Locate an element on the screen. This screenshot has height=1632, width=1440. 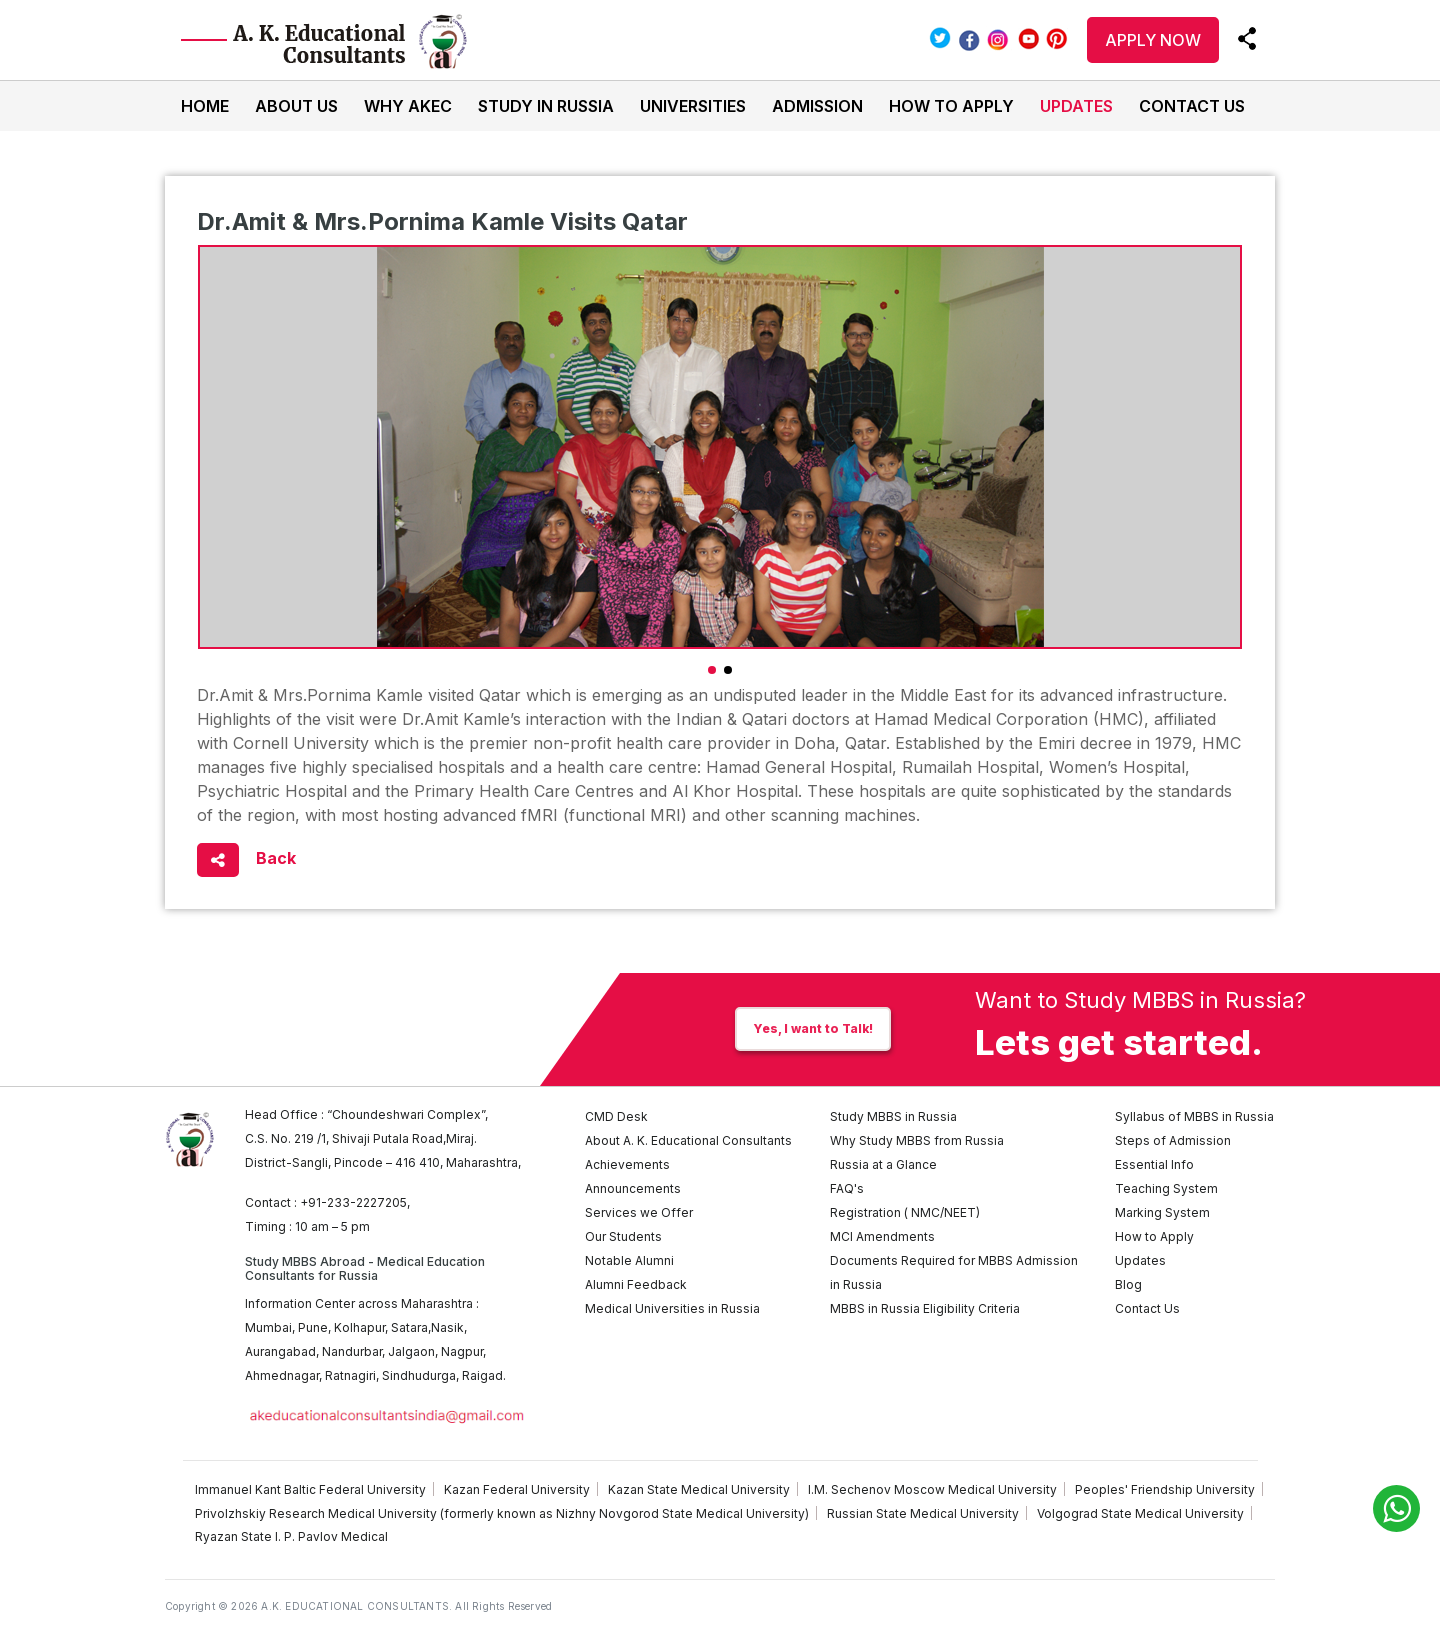
Notable Alumni is located at coordinates (629, 1260).